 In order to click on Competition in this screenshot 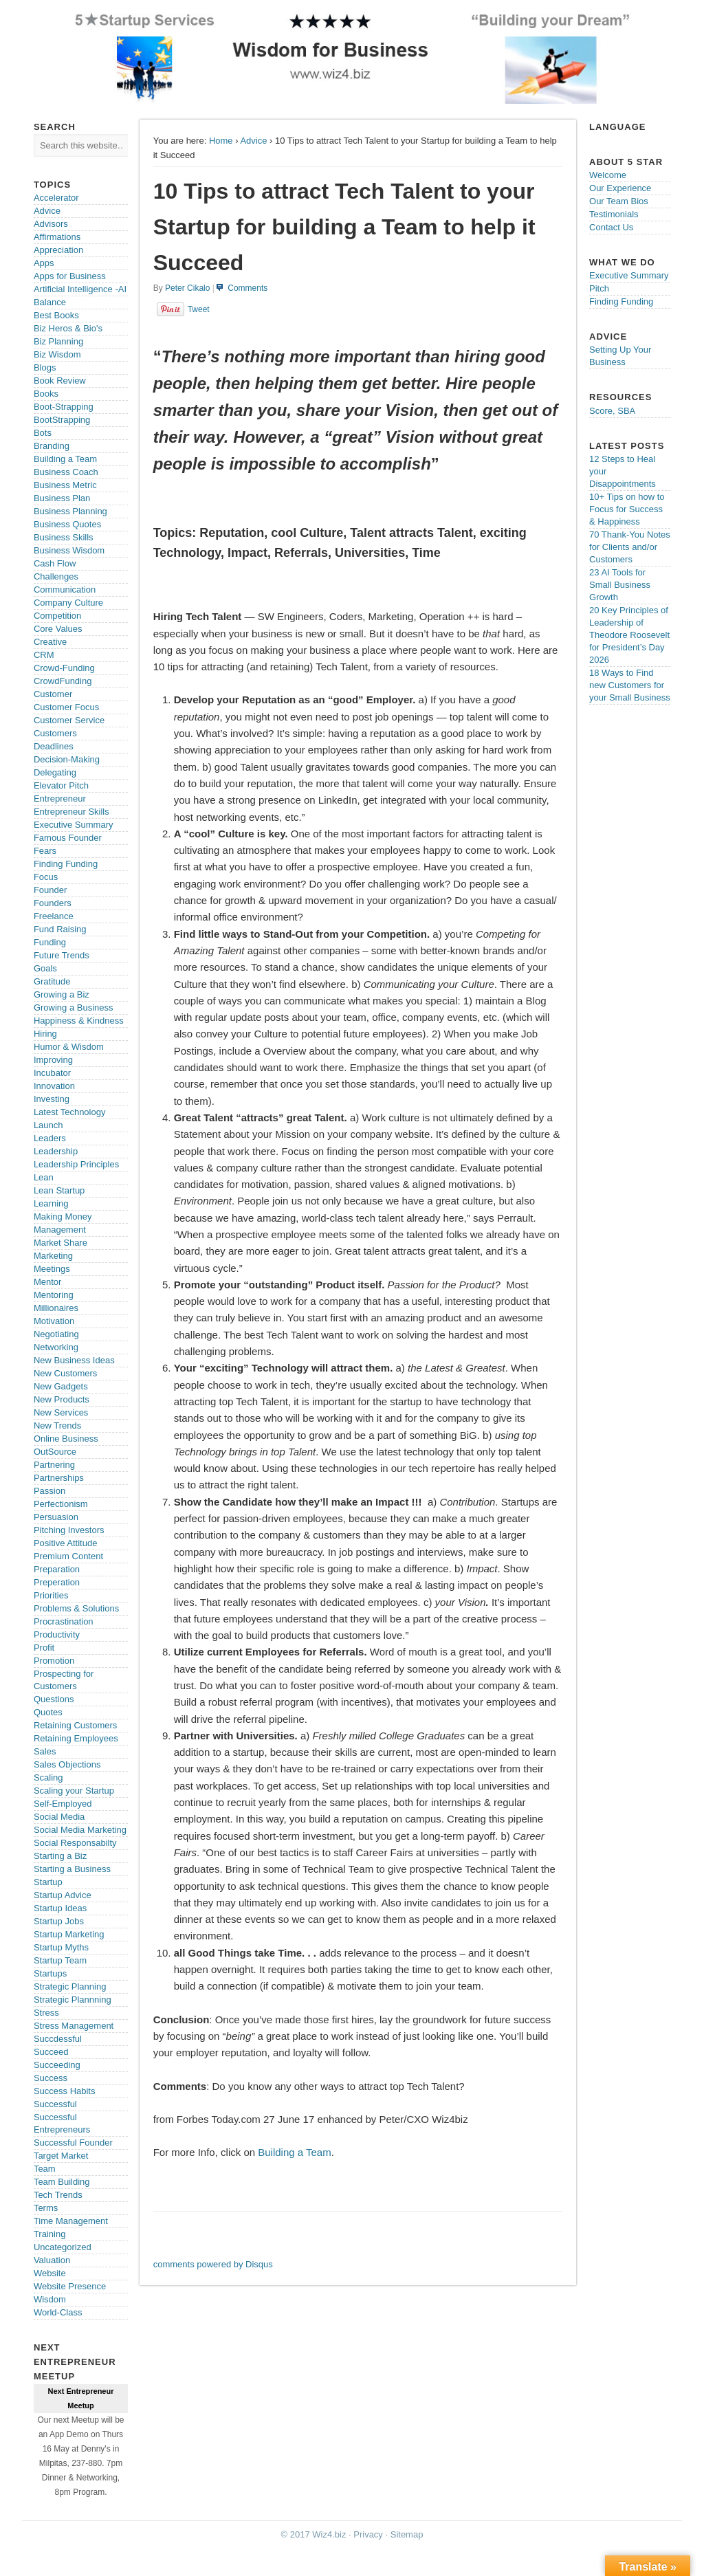, I will do `click(57, 615)`.